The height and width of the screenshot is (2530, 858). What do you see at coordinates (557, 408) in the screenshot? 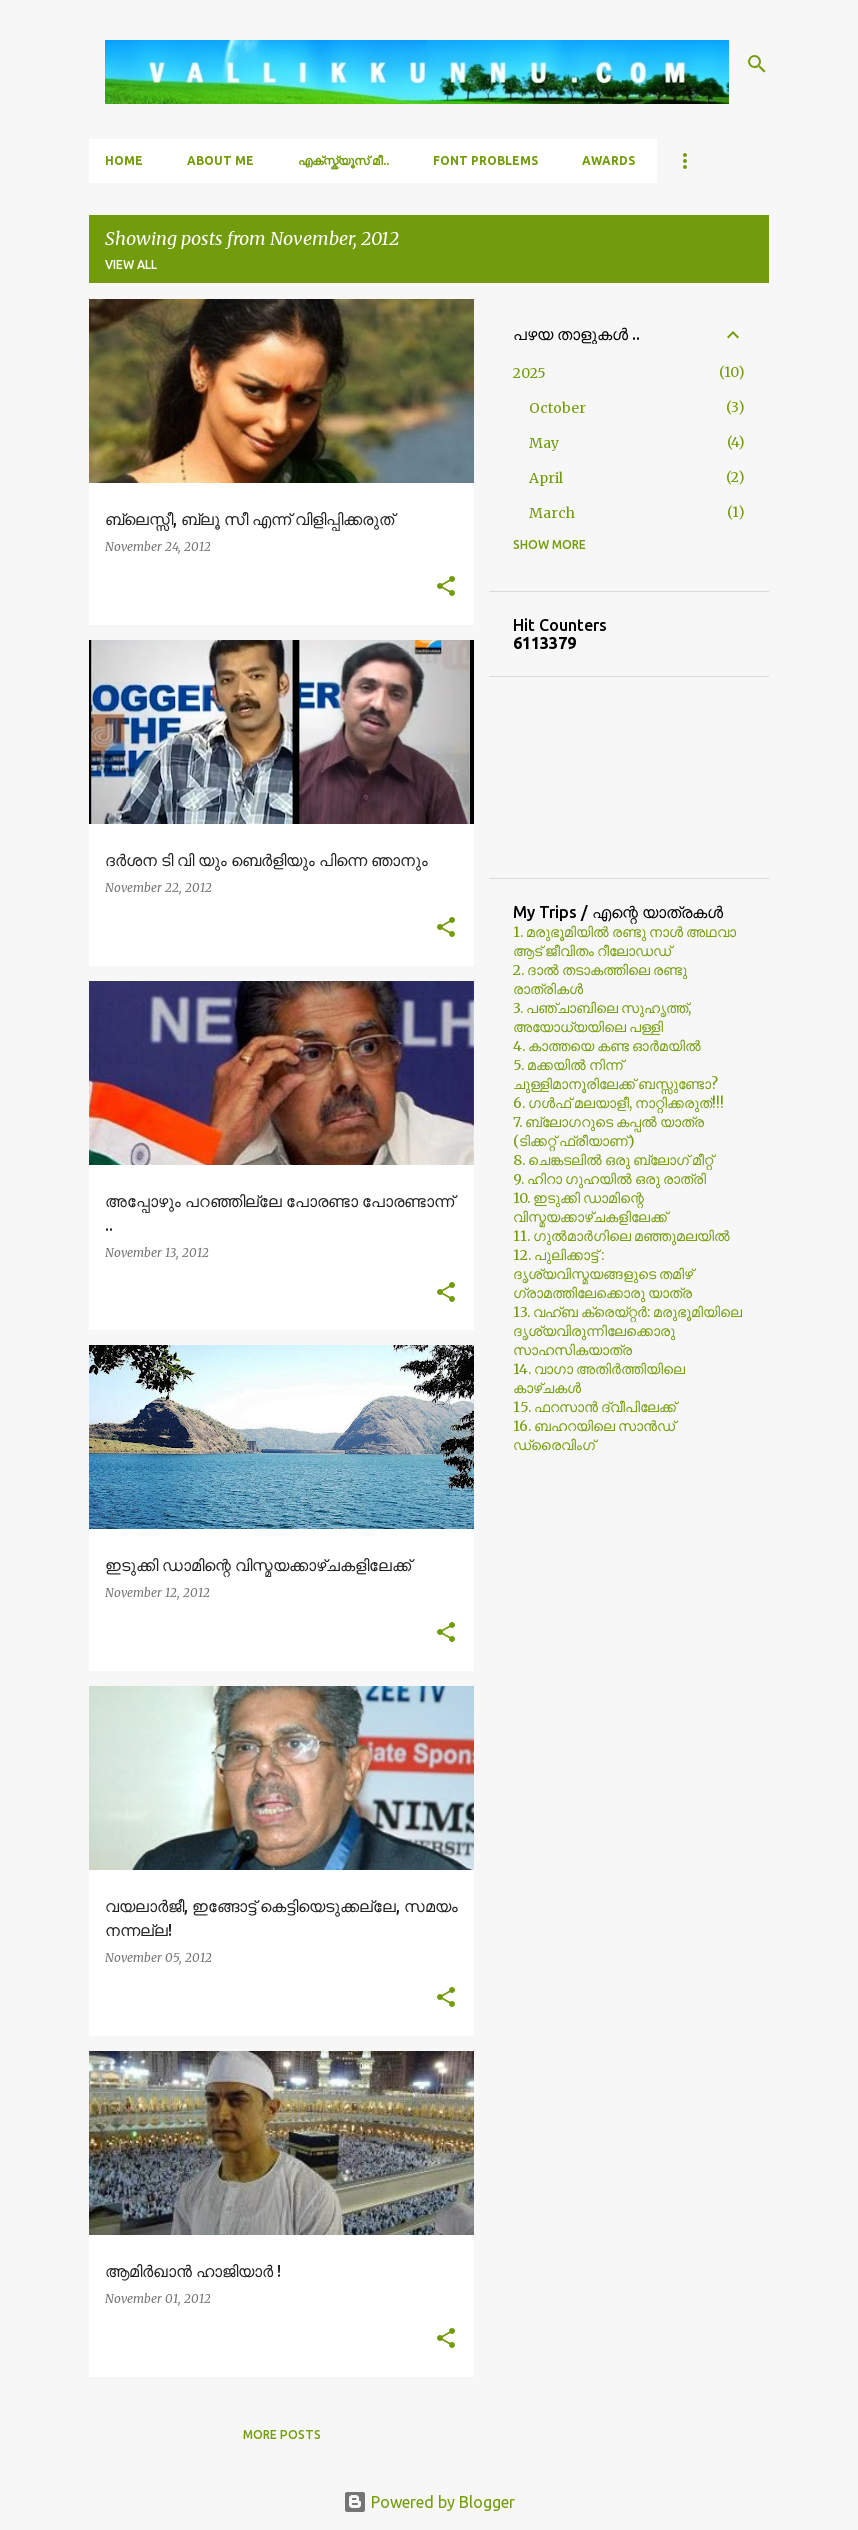
I see `October` at bounding box center [557, 408].